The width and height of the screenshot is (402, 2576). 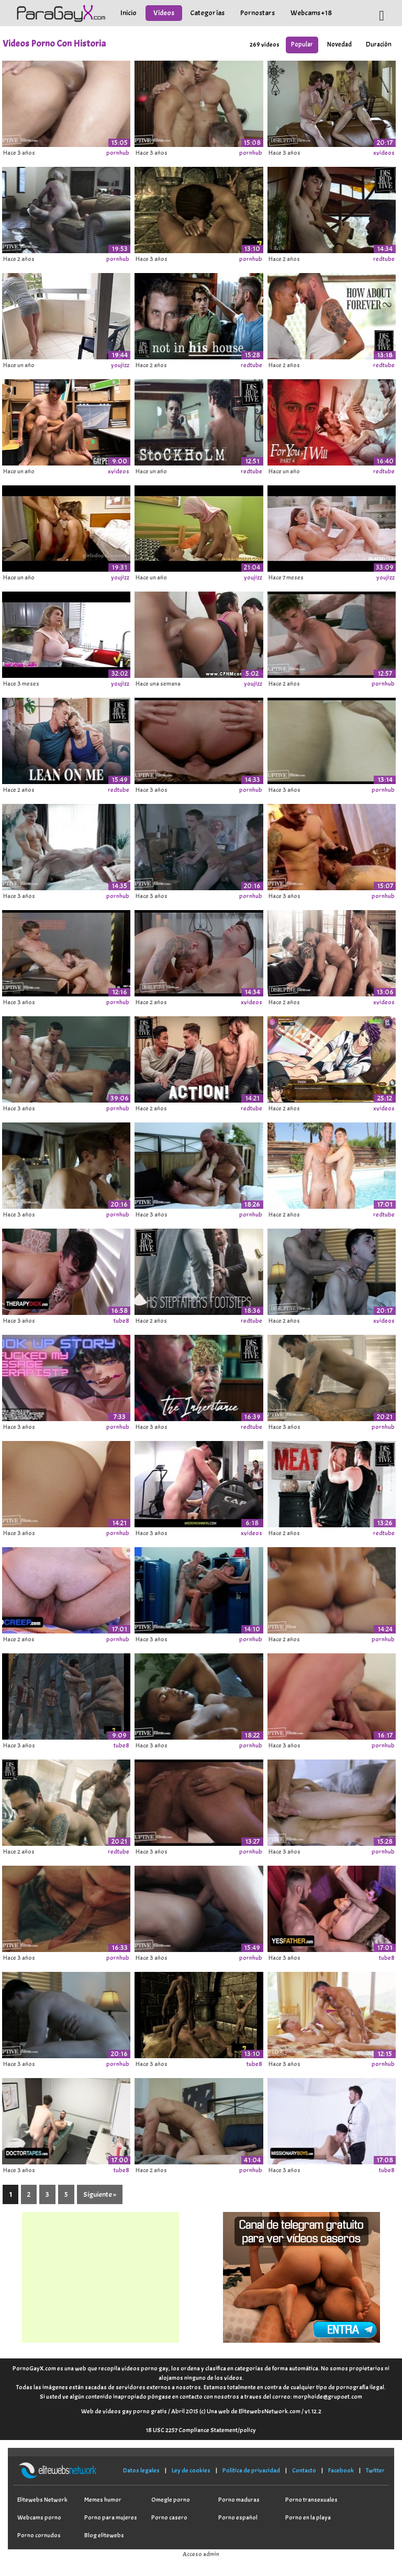 What do you see at coordinates (375, 2470) in the screenshot?
I see `Twitter` at bounding box center [375, 2470].